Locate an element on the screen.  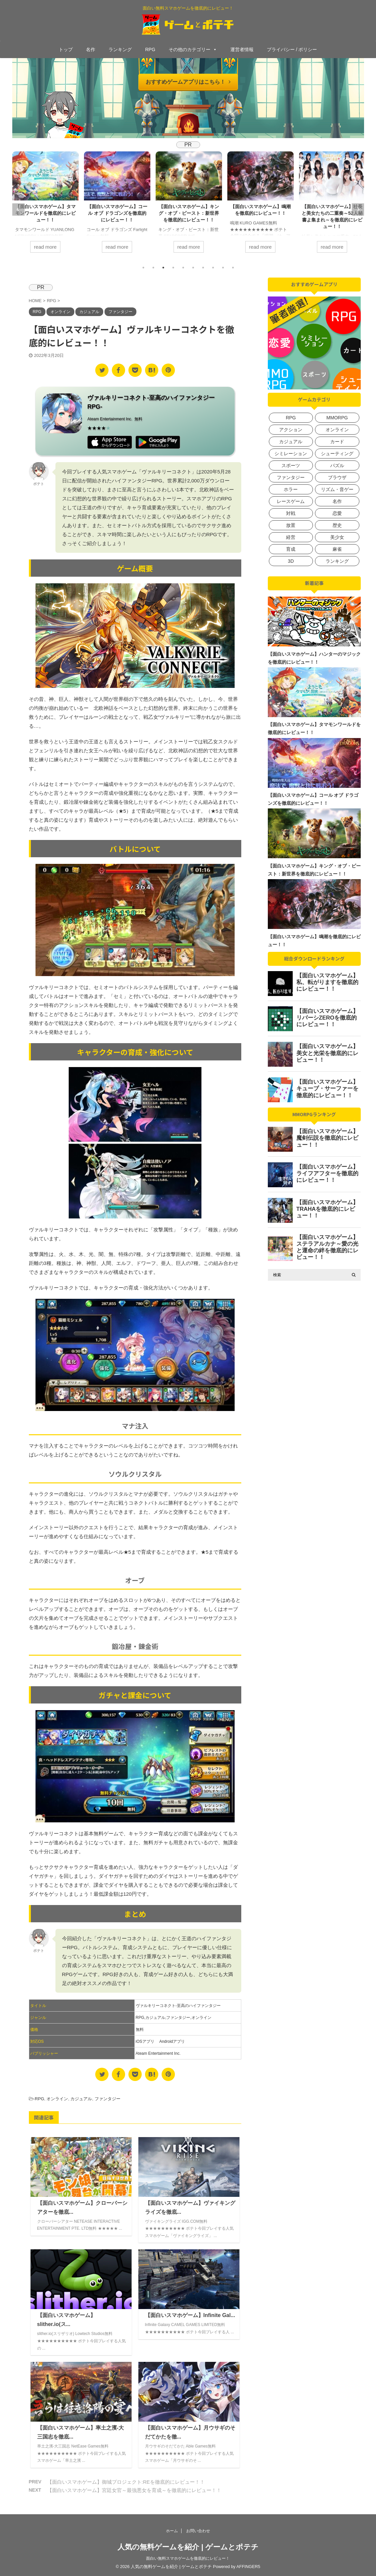
放置 is located at coordinates (290, 525).